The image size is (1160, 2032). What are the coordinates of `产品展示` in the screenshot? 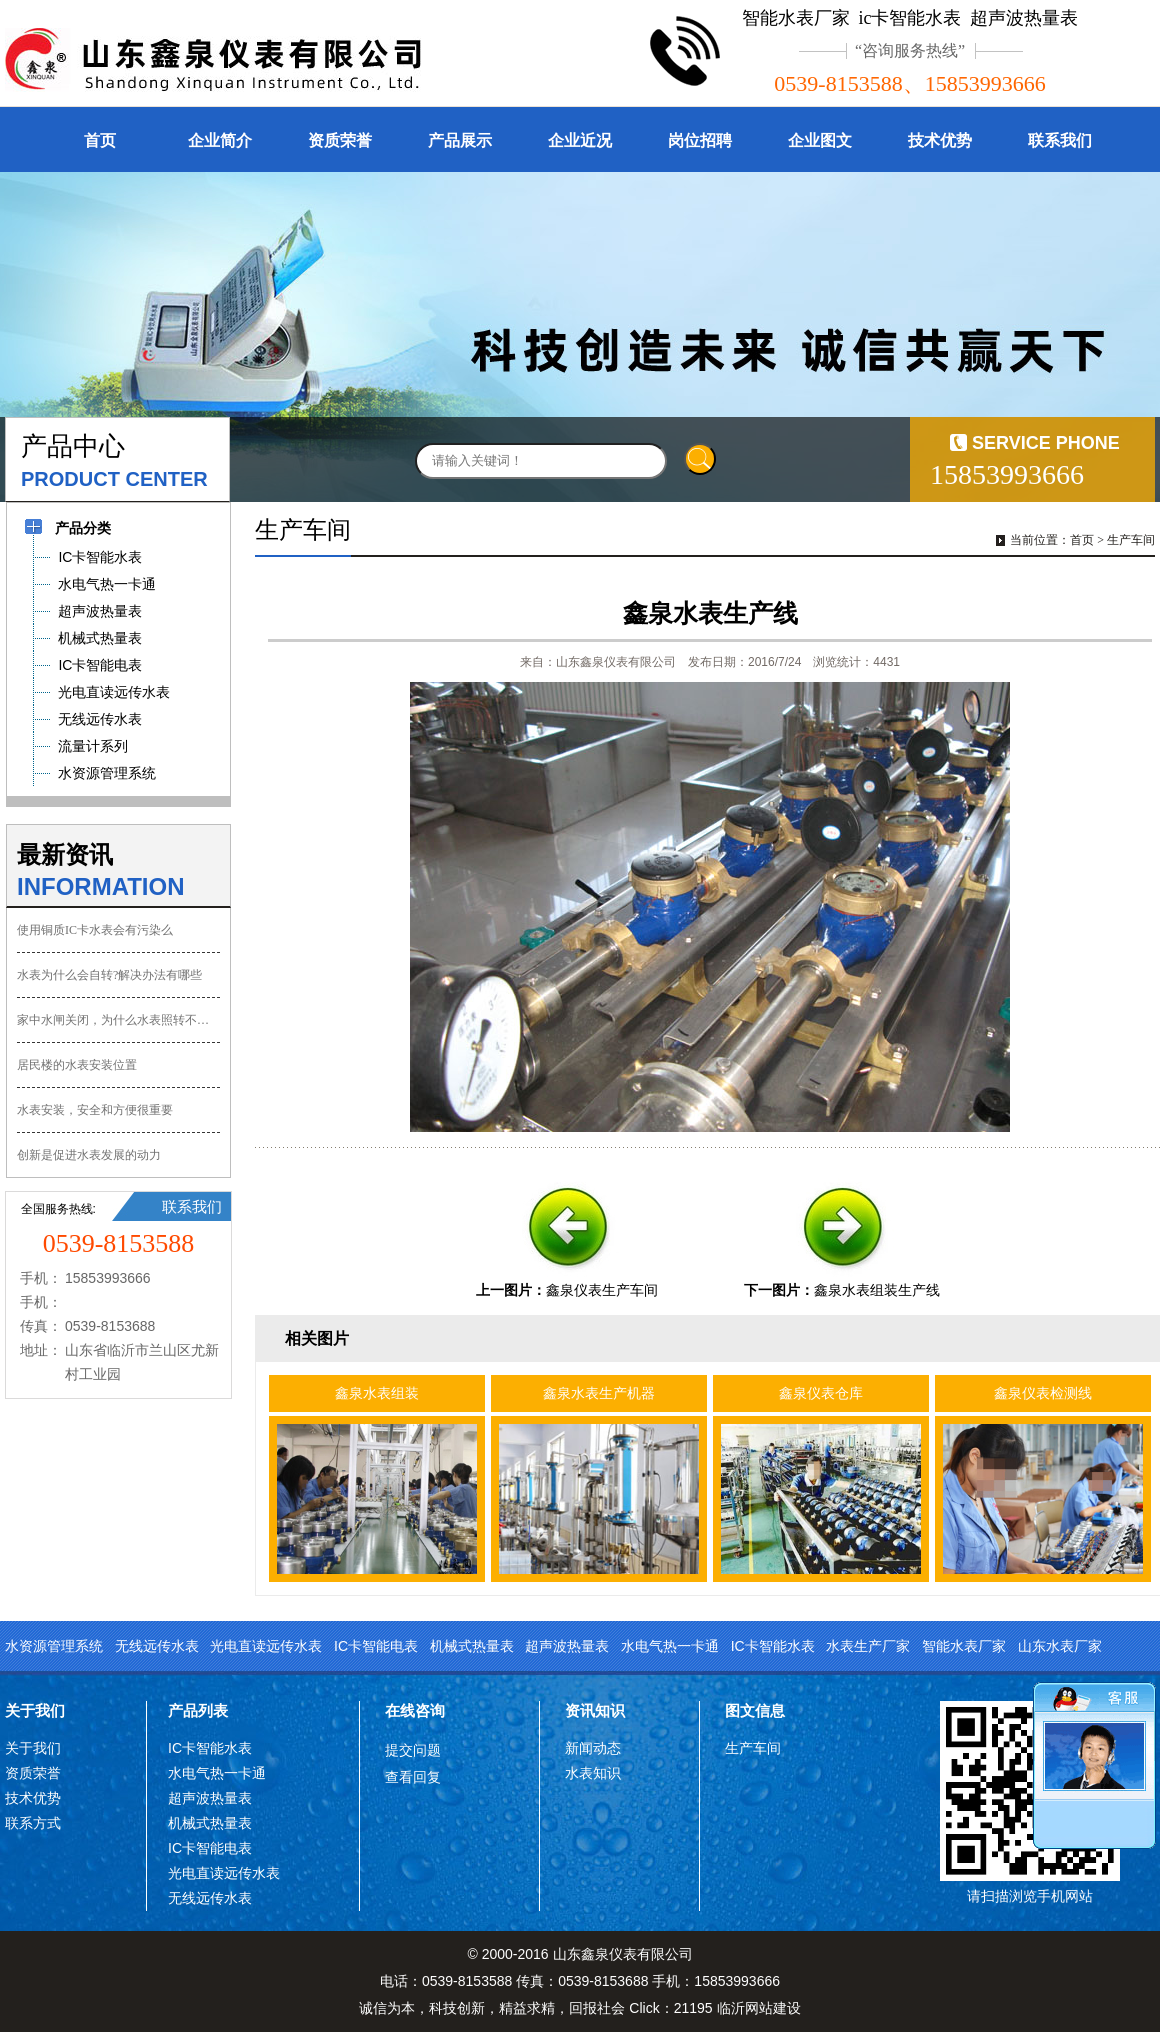 It's located at (460, 140).